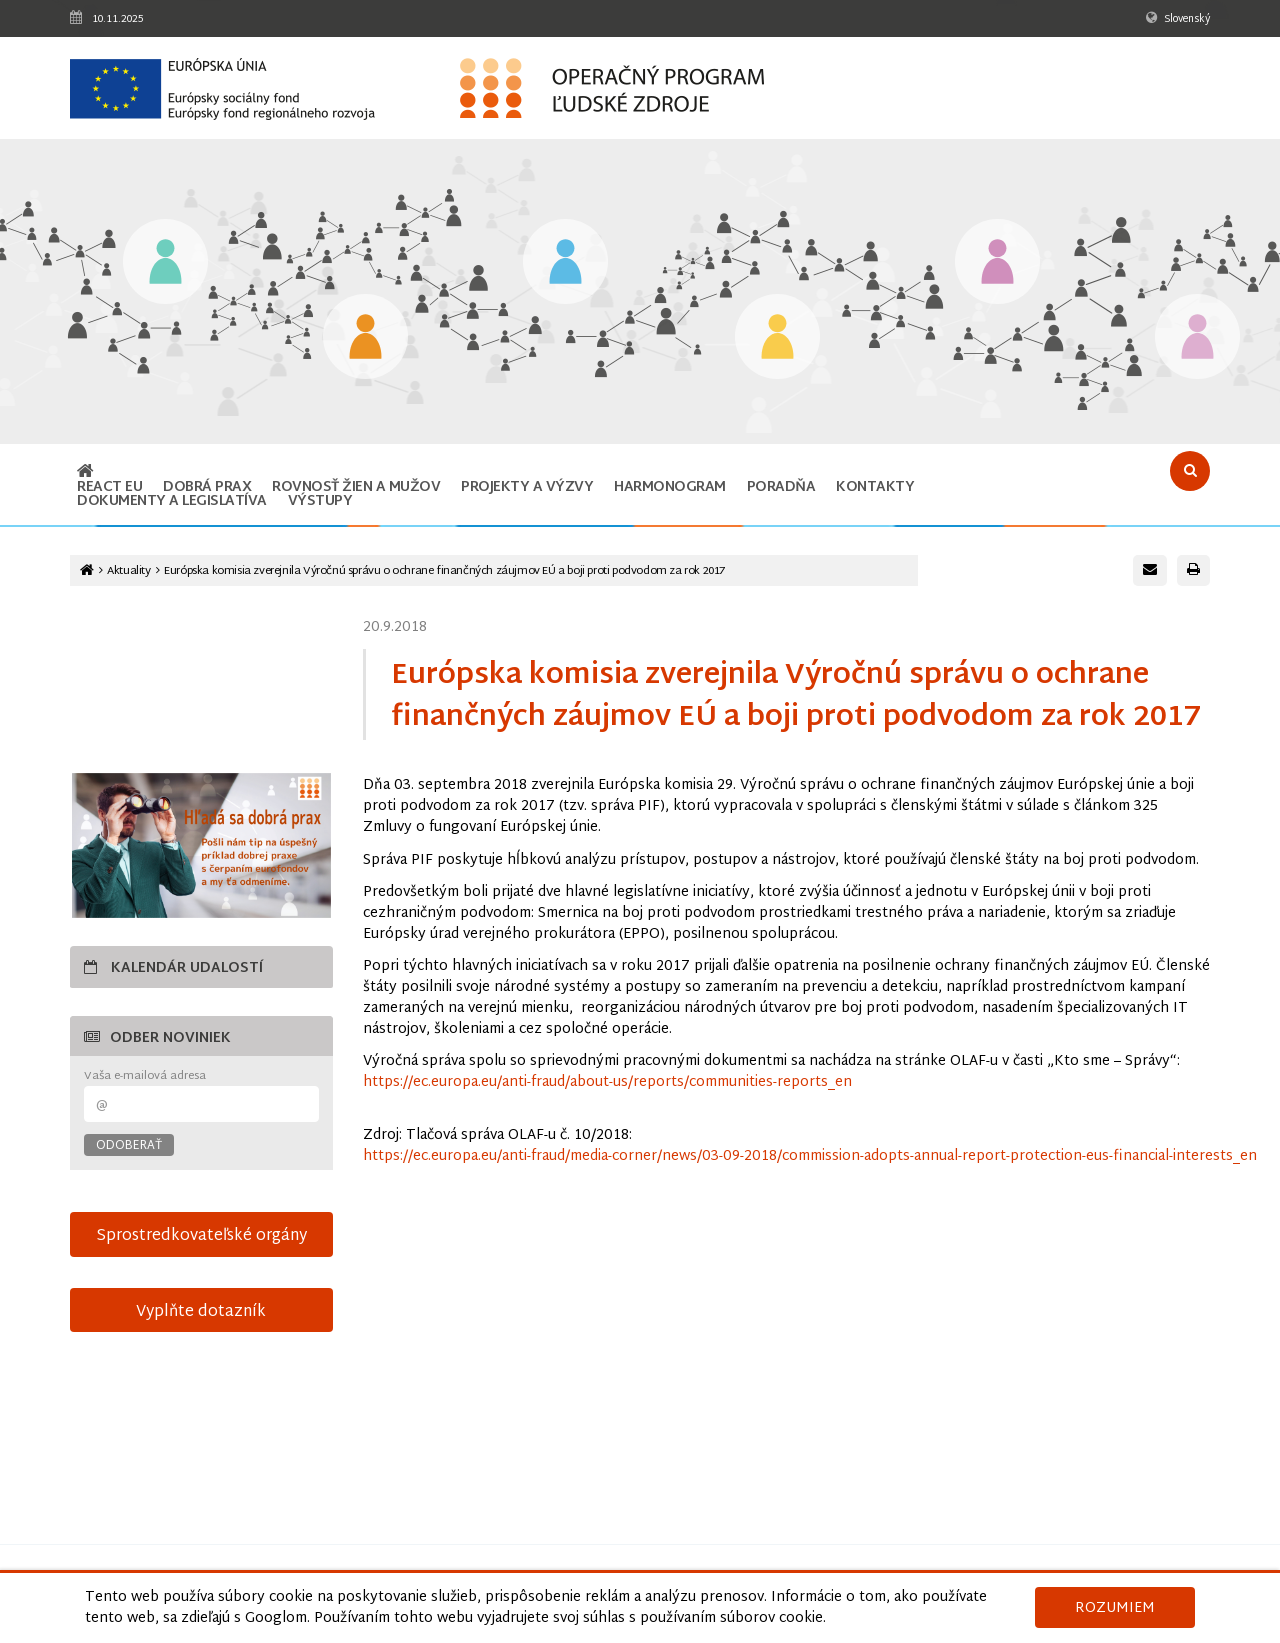  What do you see at coordinates (320, 501) in the screenshot?
I see `Výstupy` at bounding box center [320, 501].